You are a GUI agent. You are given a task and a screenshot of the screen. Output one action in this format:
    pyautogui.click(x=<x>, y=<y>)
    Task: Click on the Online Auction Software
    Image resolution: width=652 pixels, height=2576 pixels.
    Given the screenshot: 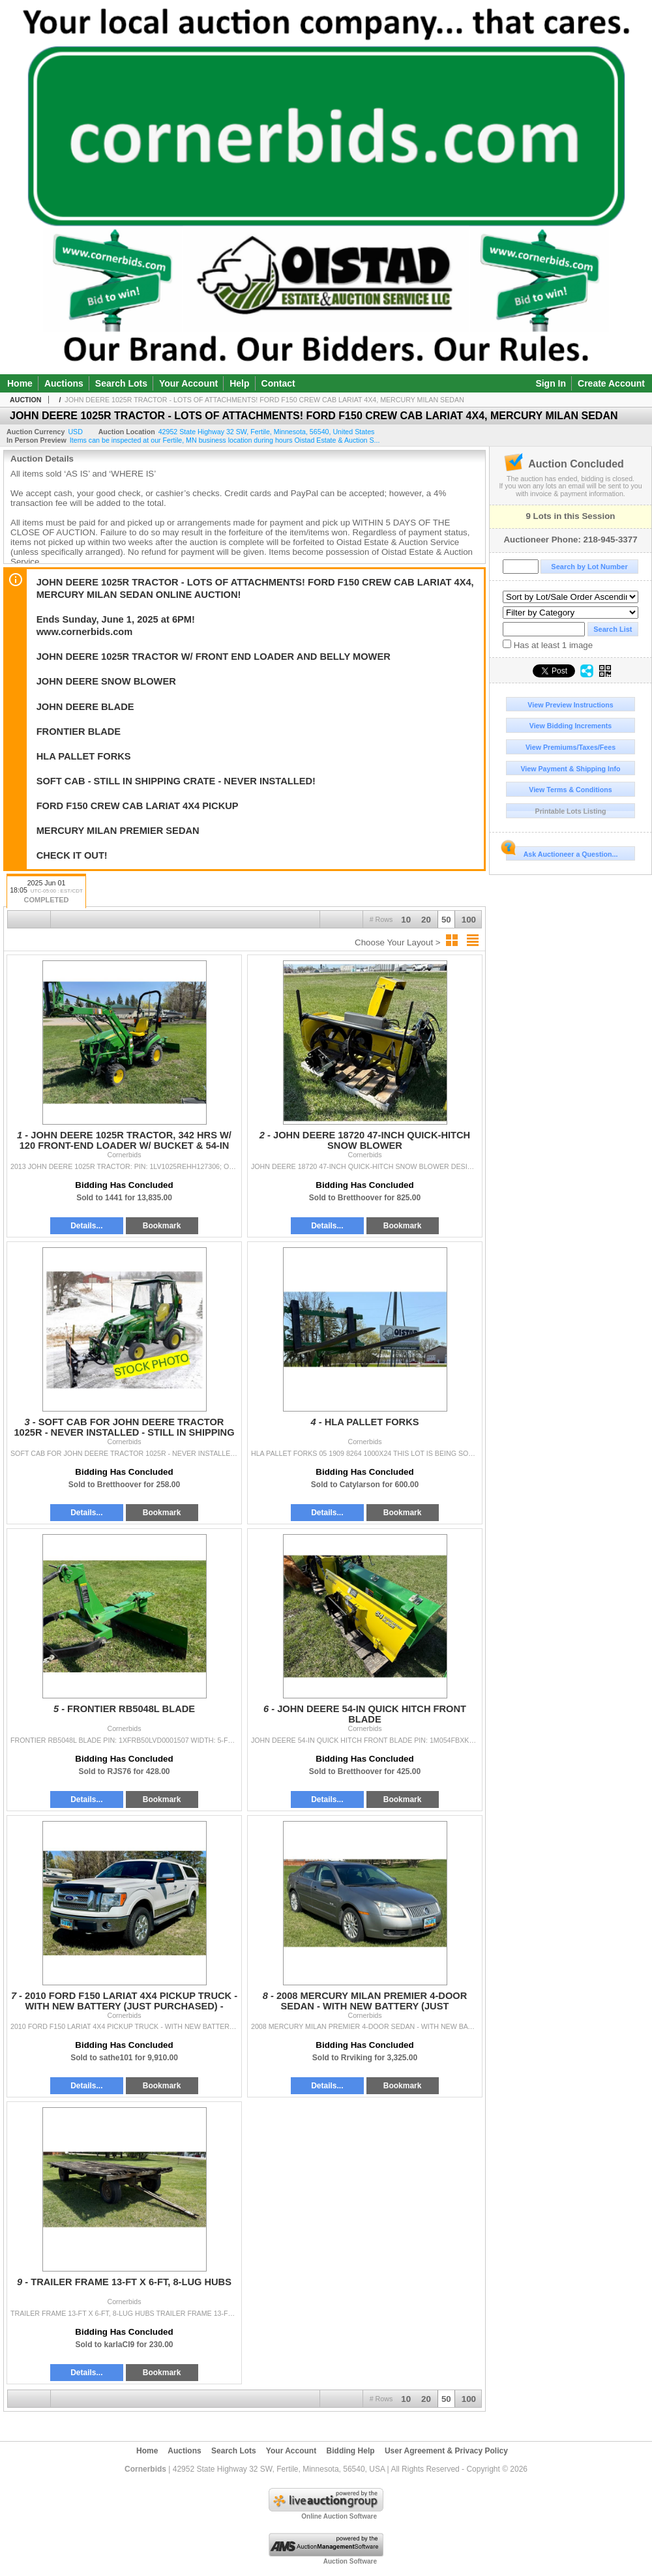 What is the action you would take?
    pyautogui.click(x=339, y=2516)
    